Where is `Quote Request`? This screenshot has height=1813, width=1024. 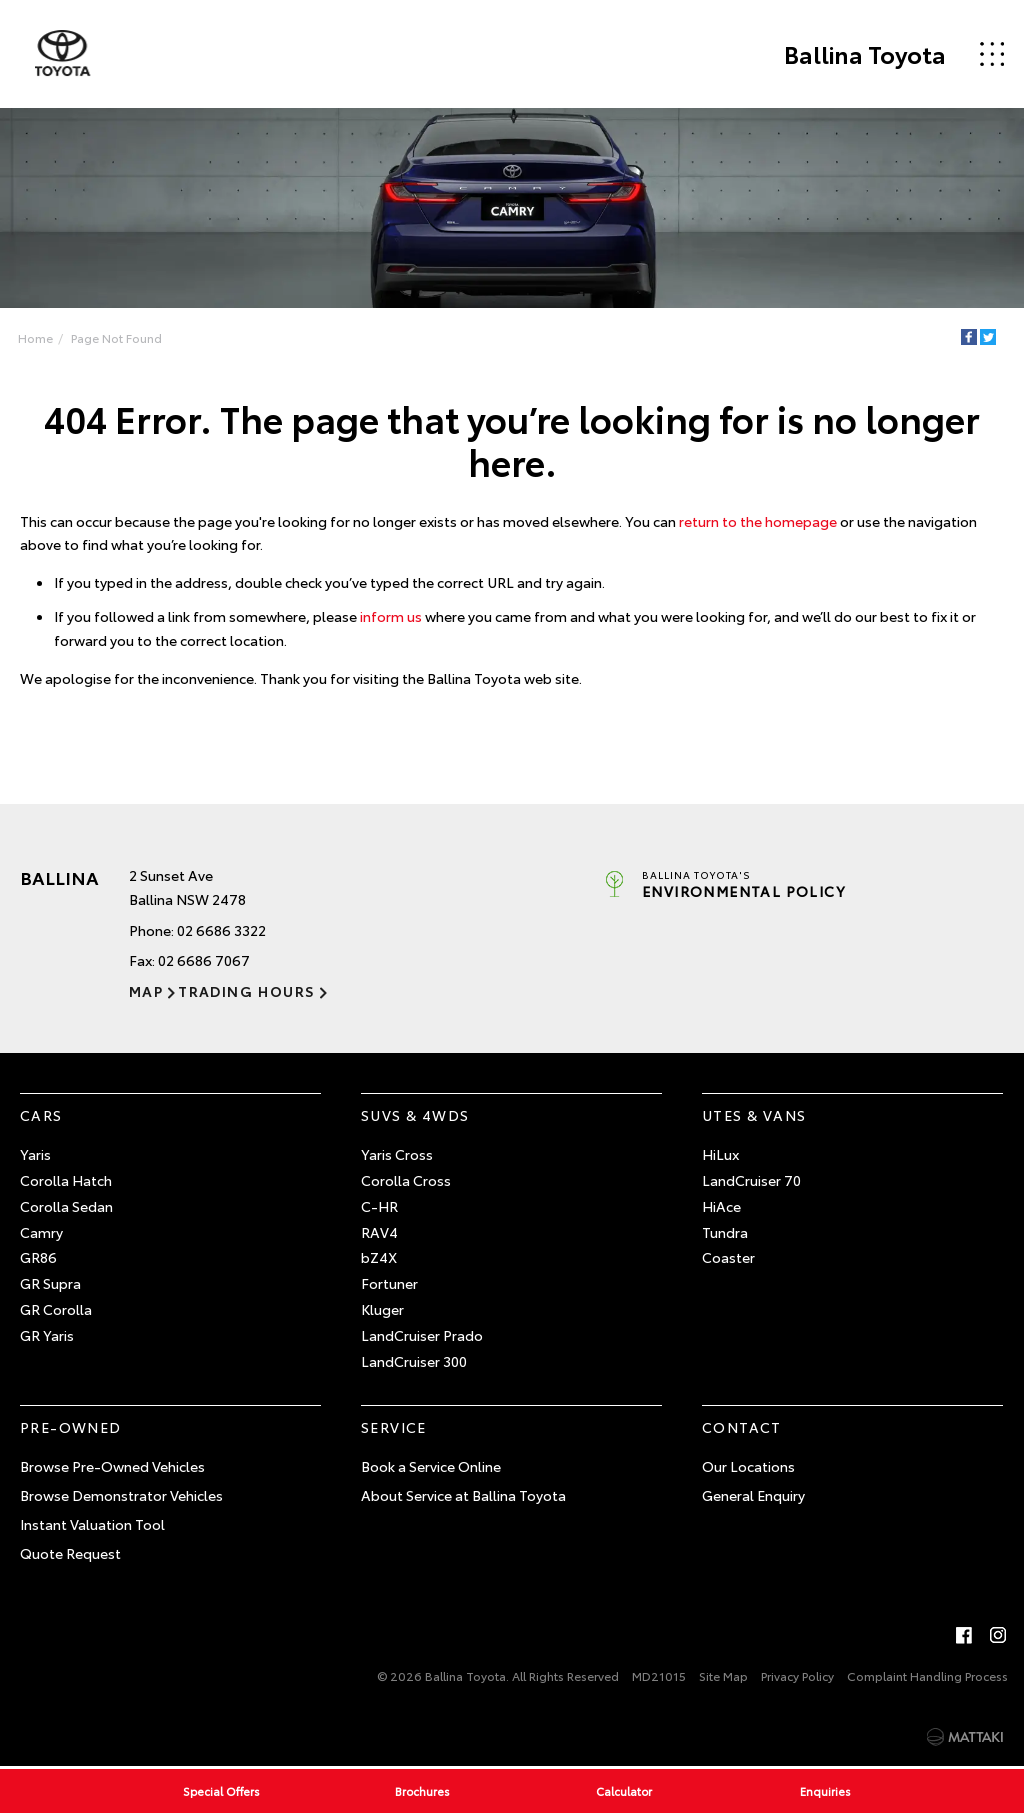
Quote Request is located at coordinates (70, 1553).